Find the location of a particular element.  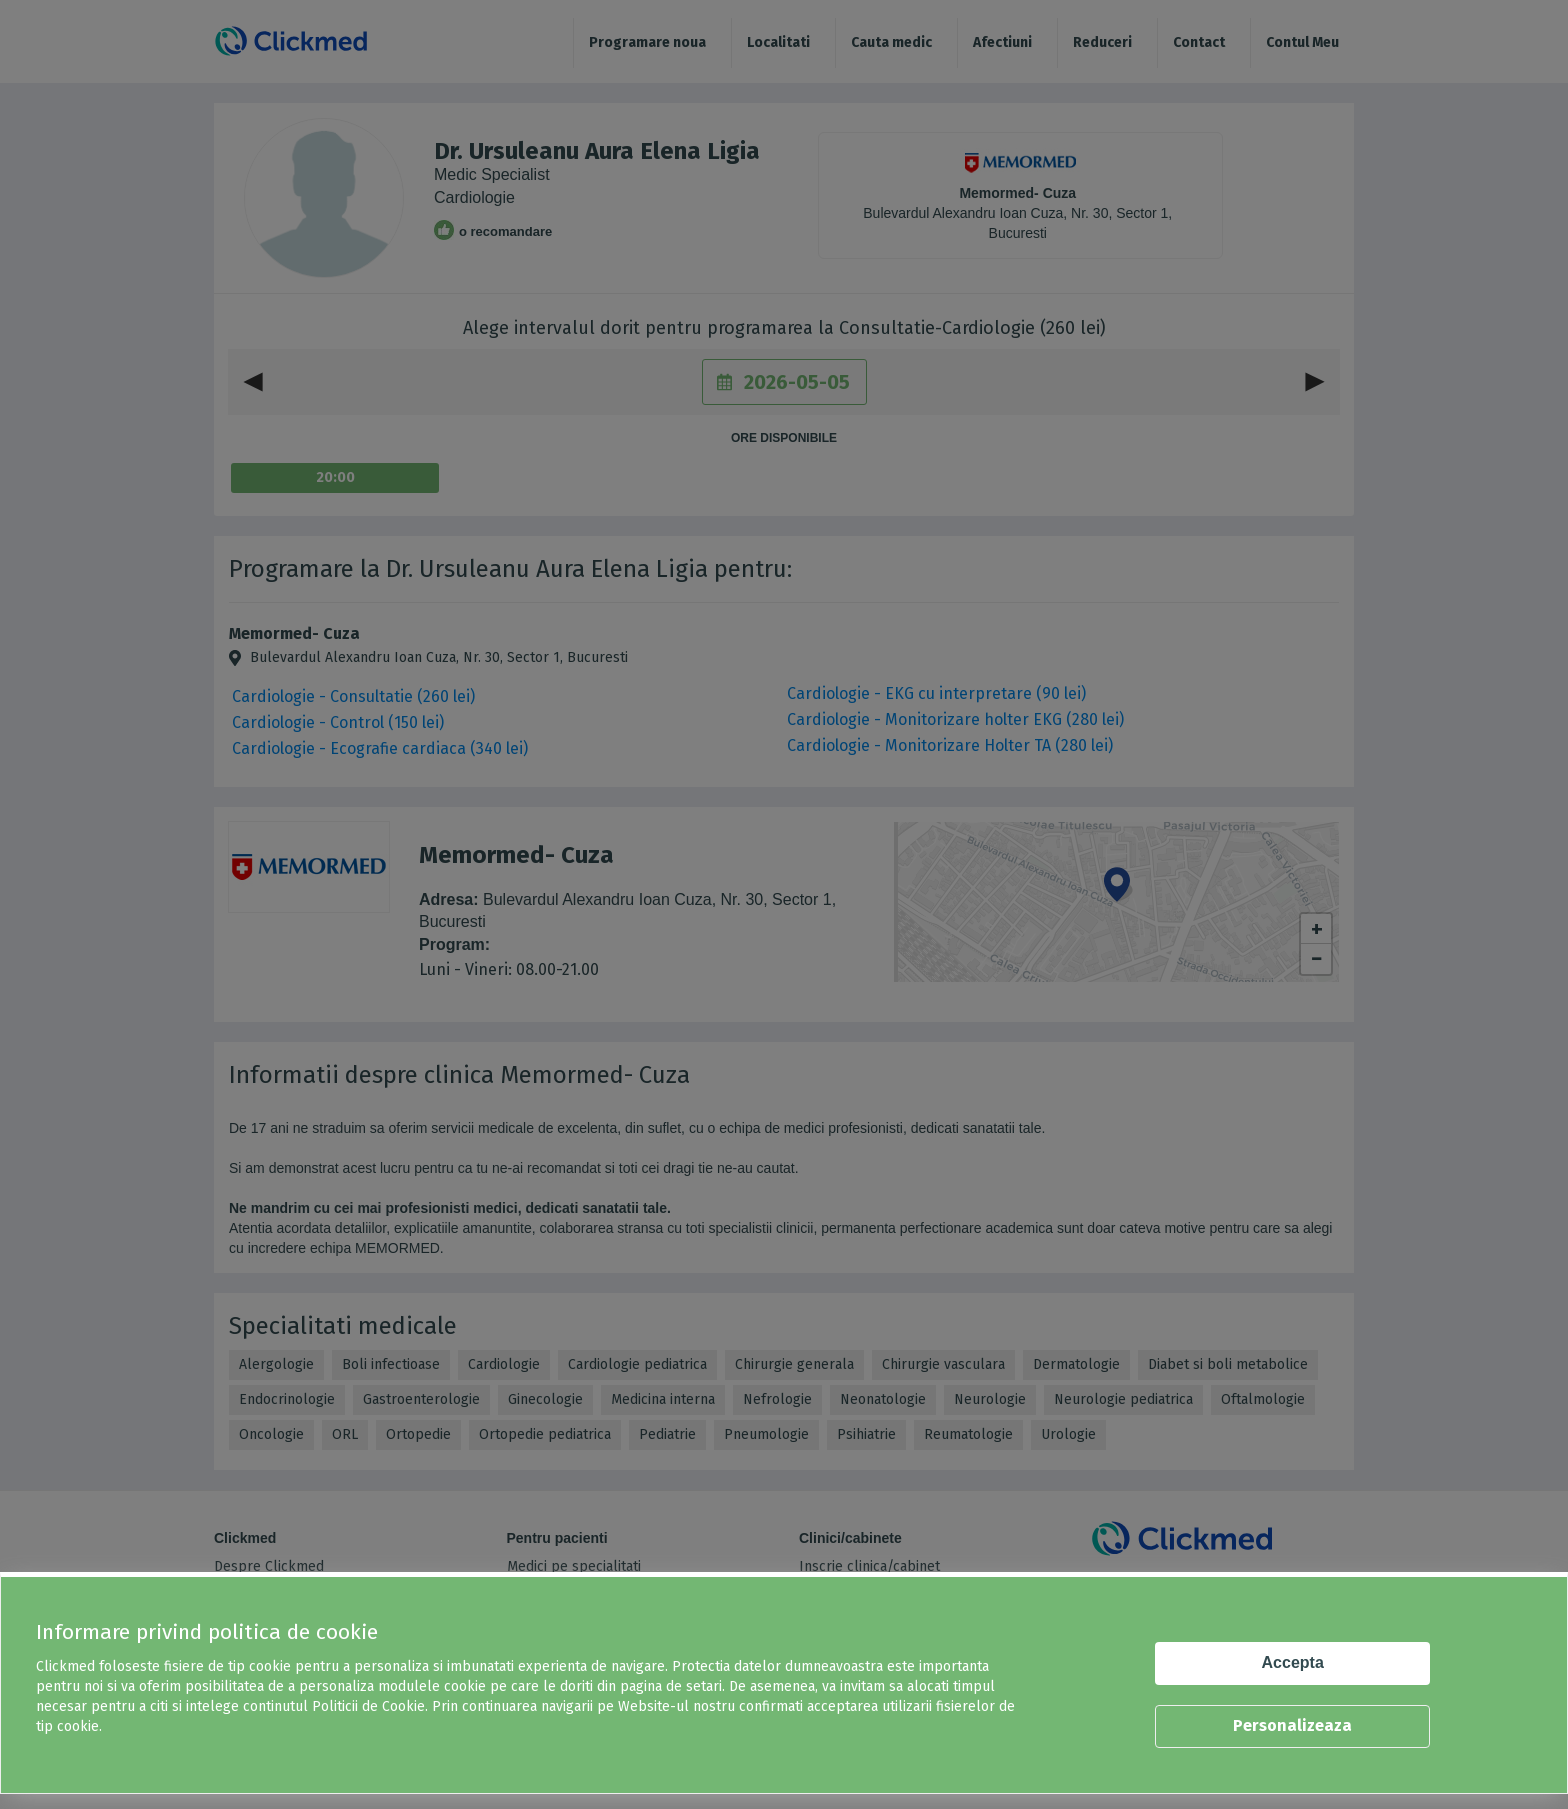

Personalizeaza is located at coordinates (1292, 1725).